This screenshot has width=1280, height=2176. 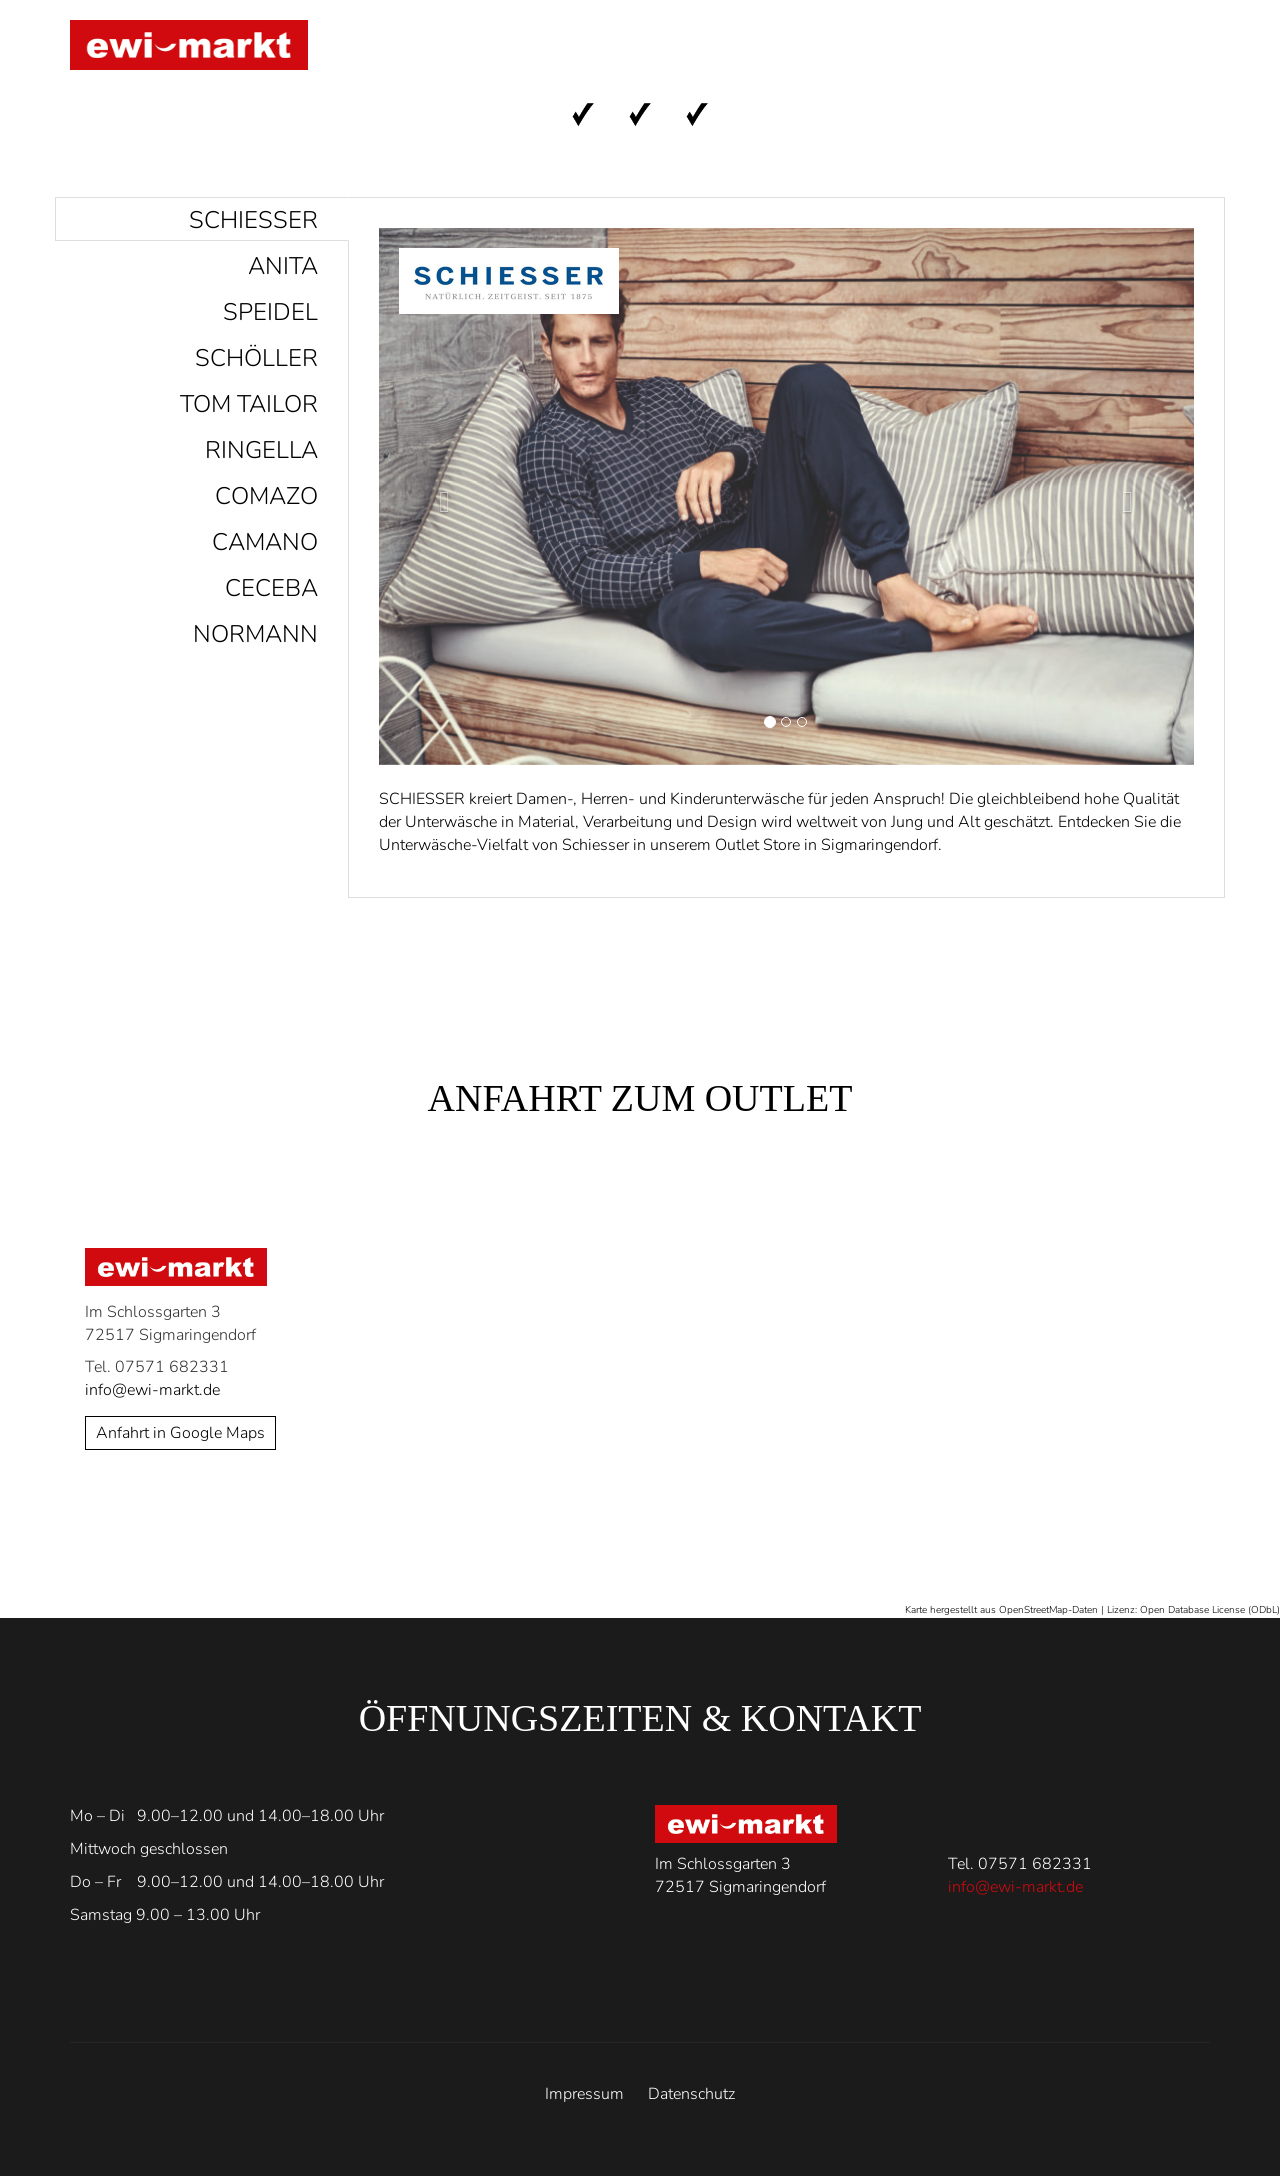 What do you see at coordinates (669, 50) in the screenshot?
I see `Marken` at bounding box center [669, 50].